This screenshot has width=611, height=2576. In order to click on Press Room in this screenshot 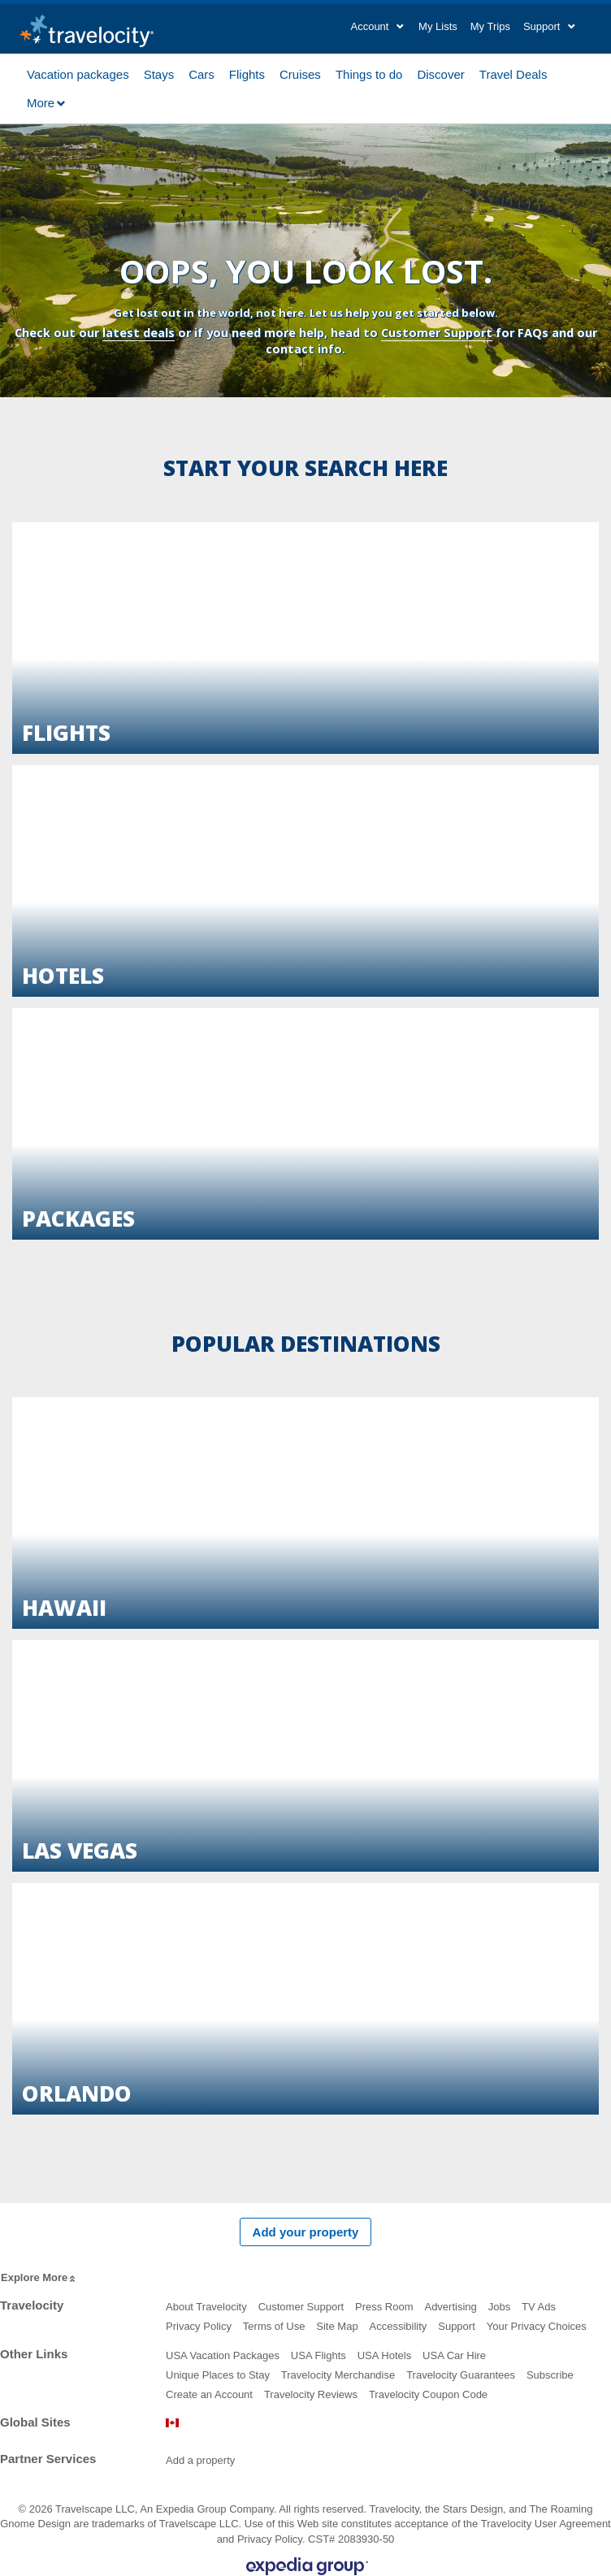, I will do `click(384, 2307)`.